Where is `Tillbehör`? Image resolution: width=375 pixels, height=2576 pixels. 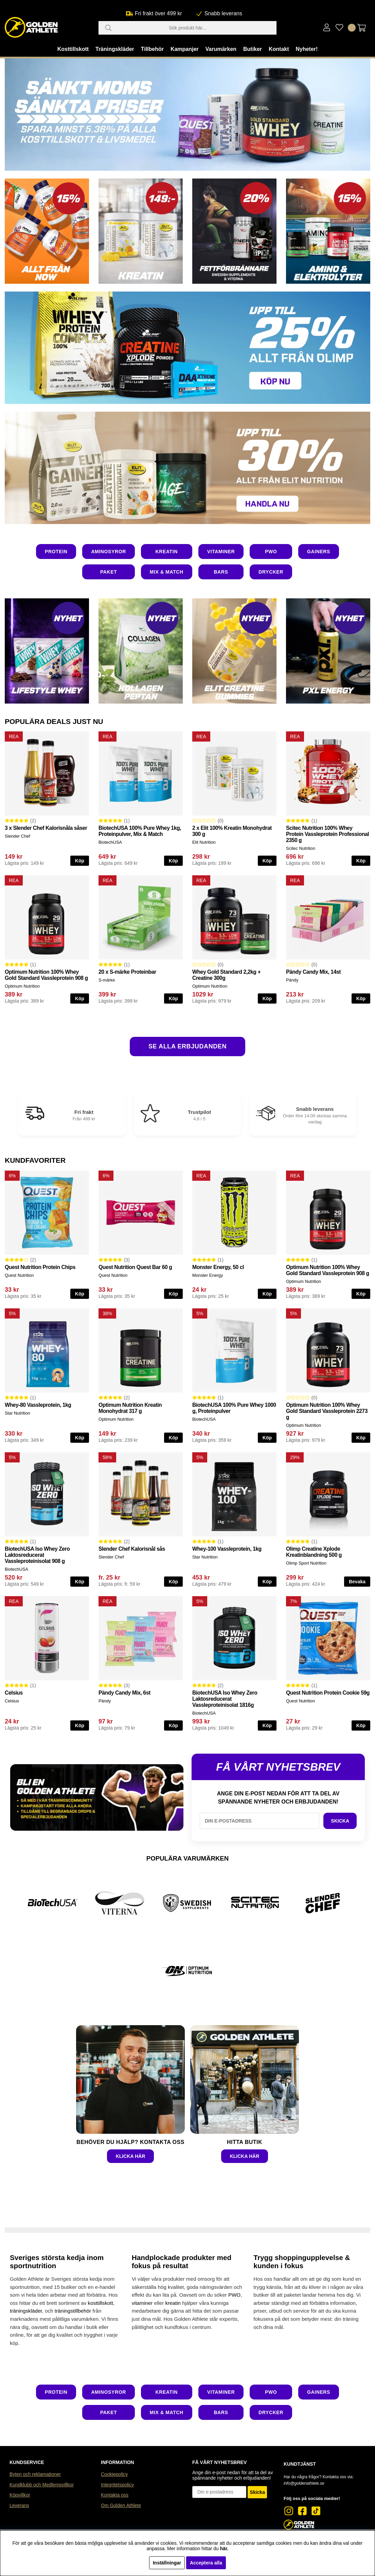 Tillbehör is located at coordinates (152, 49).